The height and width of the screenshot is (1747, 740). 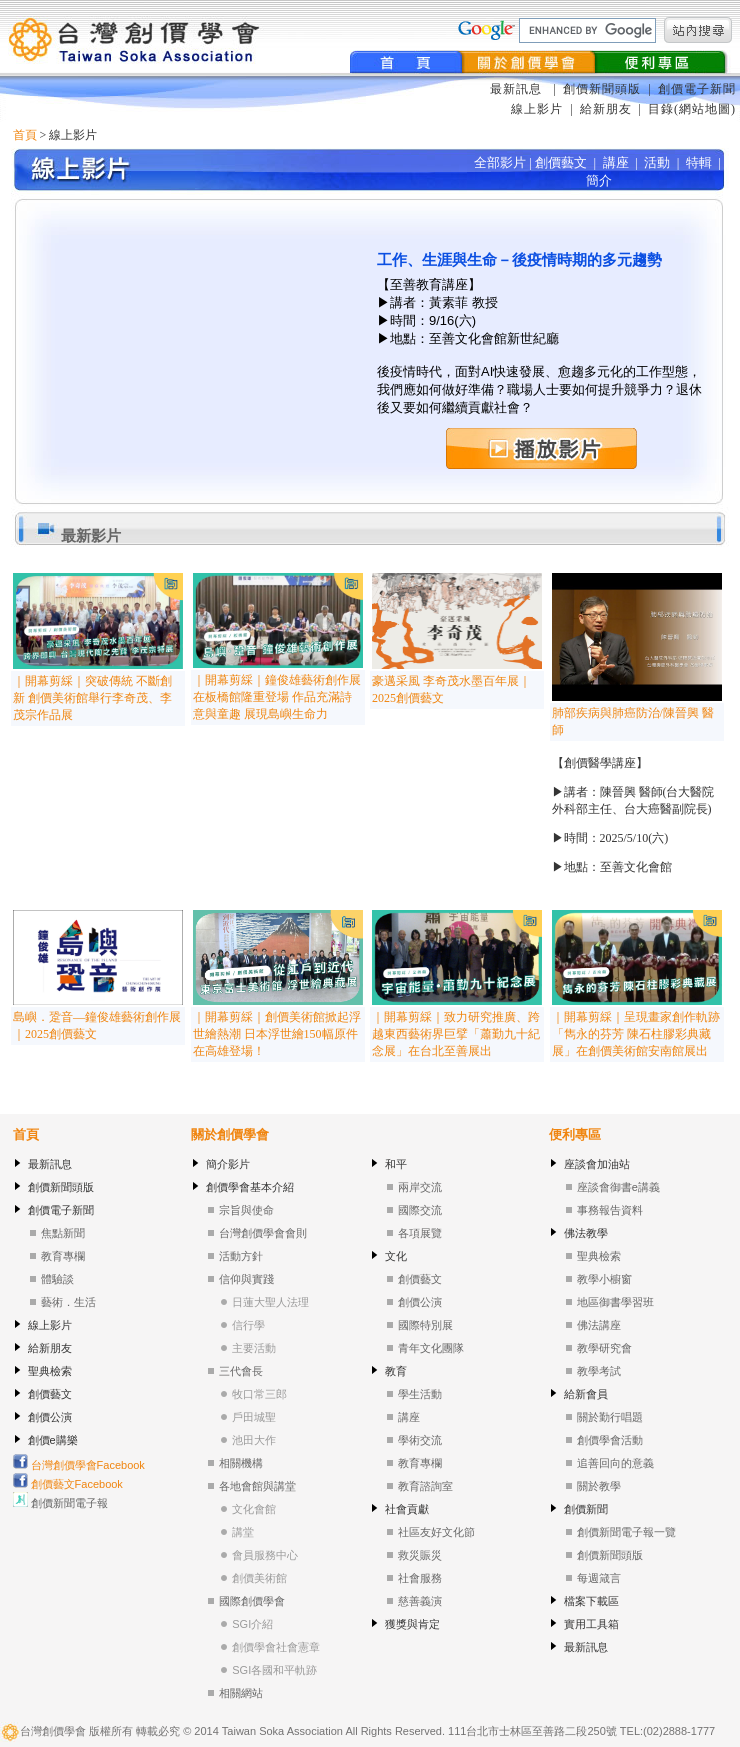 What do you see at coordinates (228, 1164) in the screenshot?
I see `簡介影片` at bounding box center [228, 1164].